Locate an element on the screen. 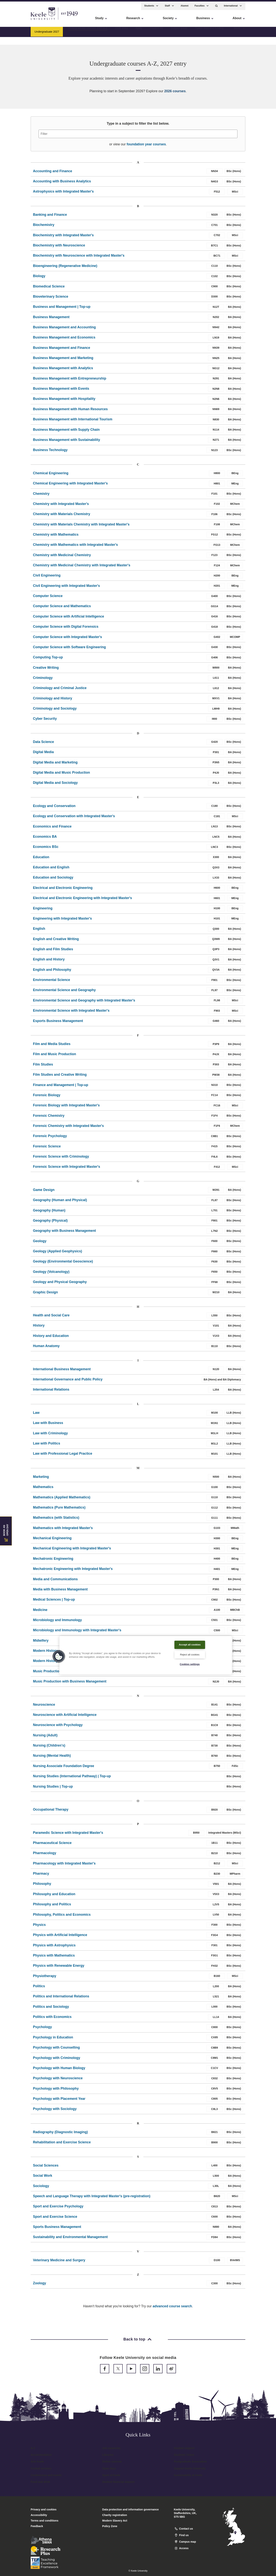 This screenshot has width=276, height=2576. Support Keele University is located at coordinates (190, 2469).